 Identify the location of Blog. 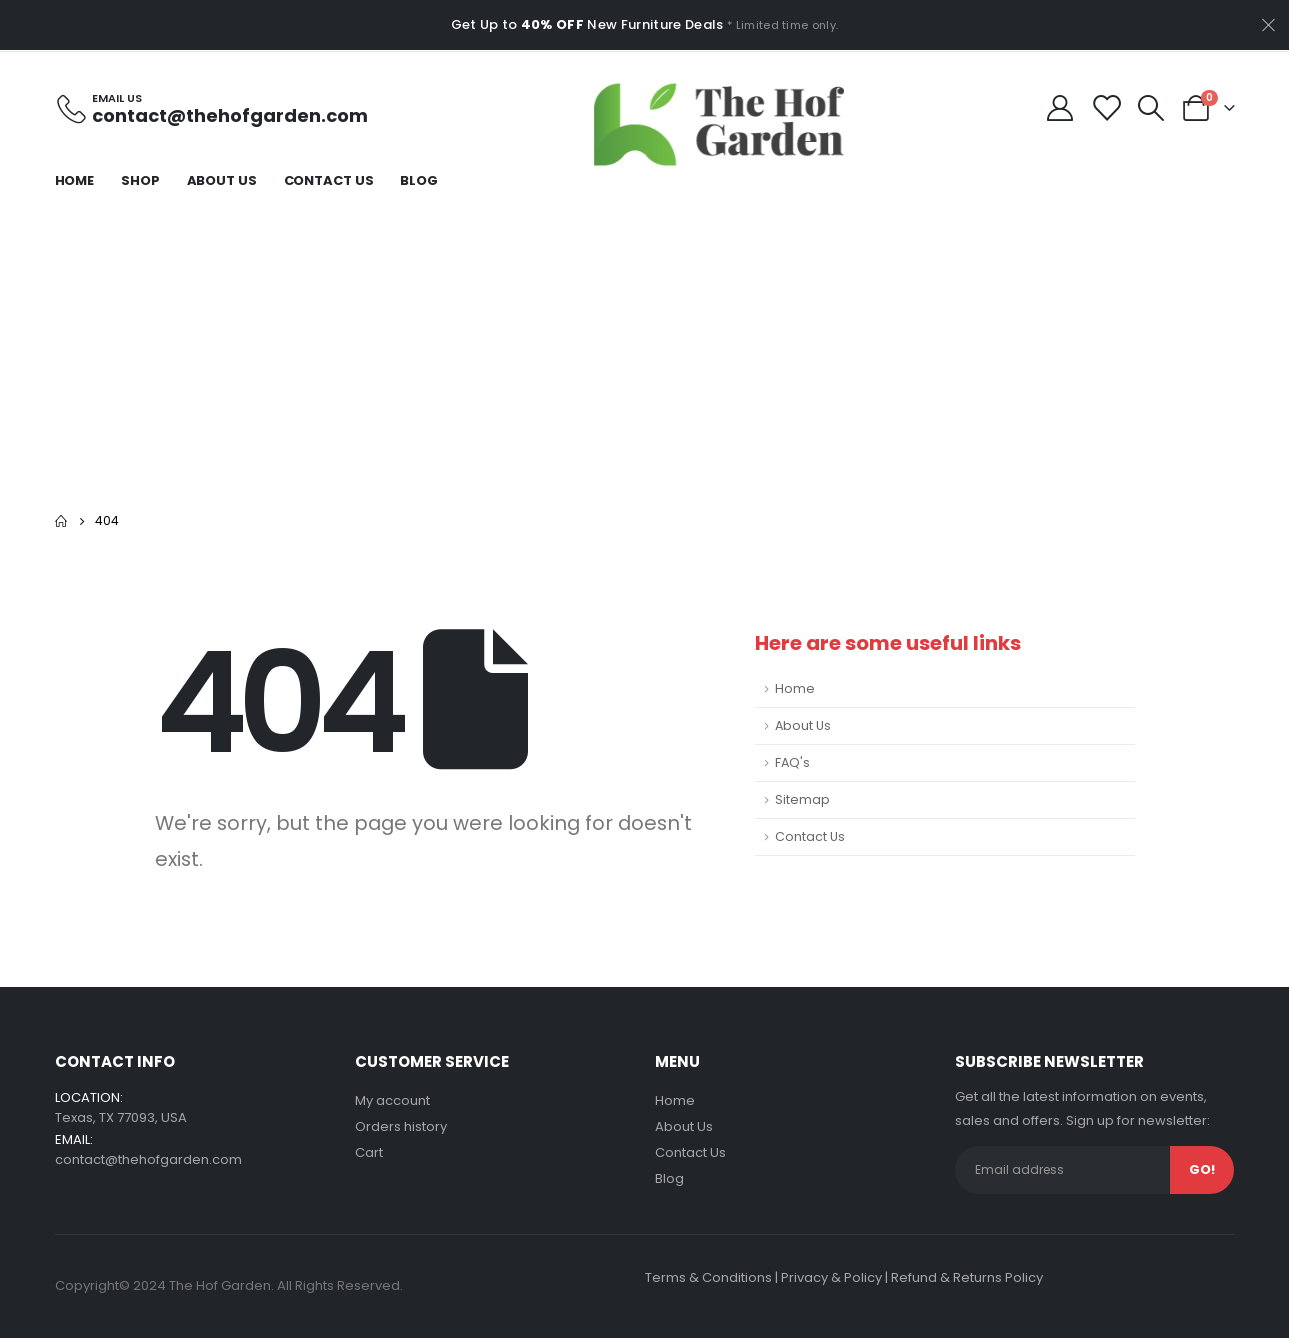
(419, 180).